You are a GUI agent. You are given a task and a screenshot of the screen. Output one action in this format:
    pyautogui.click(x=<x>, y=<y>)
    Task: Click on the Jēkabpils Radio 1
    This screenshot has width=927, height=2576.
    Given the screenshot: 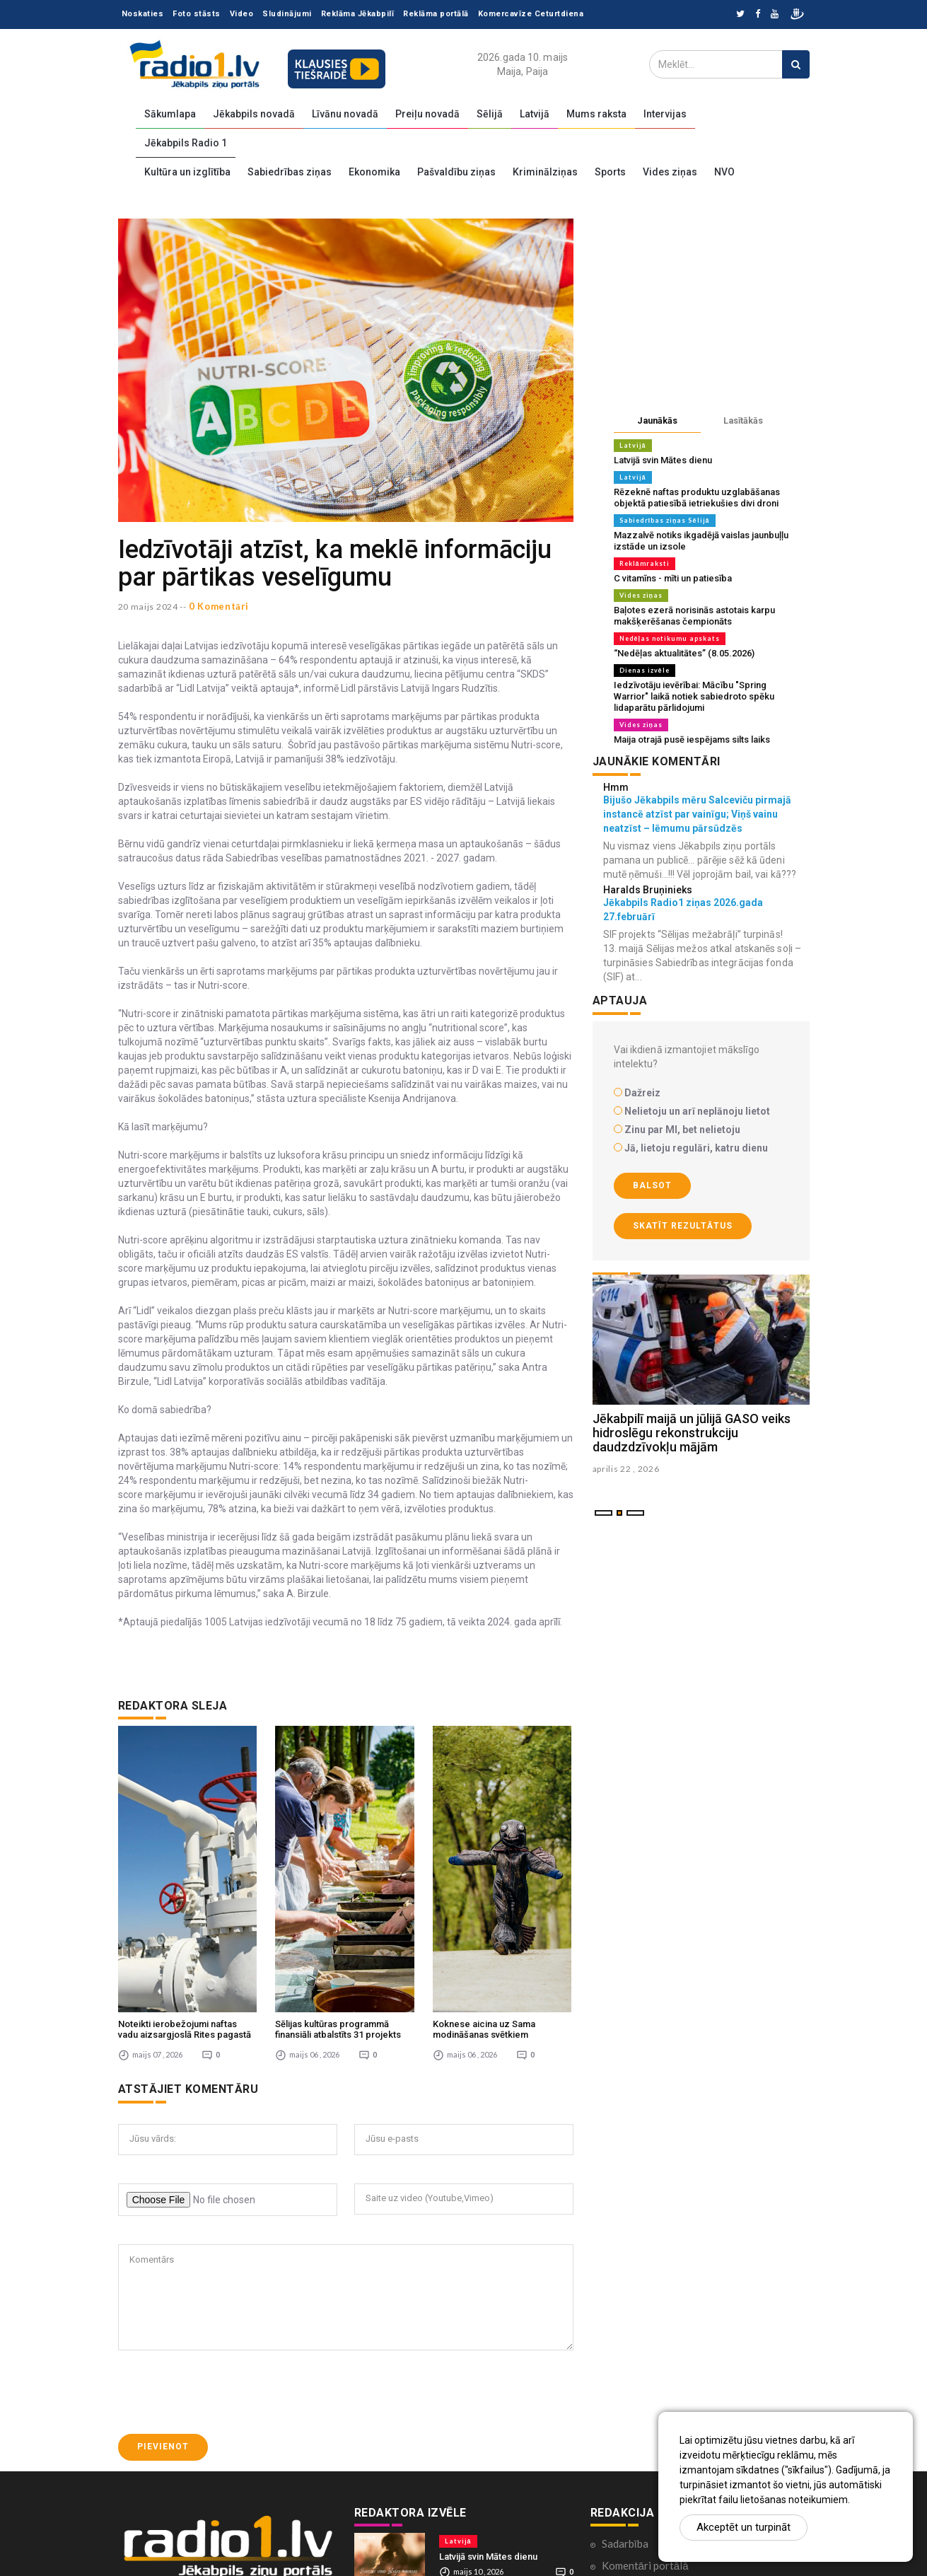 What is the action you would take?
    pyautogui.click(x=185, y=143)
    